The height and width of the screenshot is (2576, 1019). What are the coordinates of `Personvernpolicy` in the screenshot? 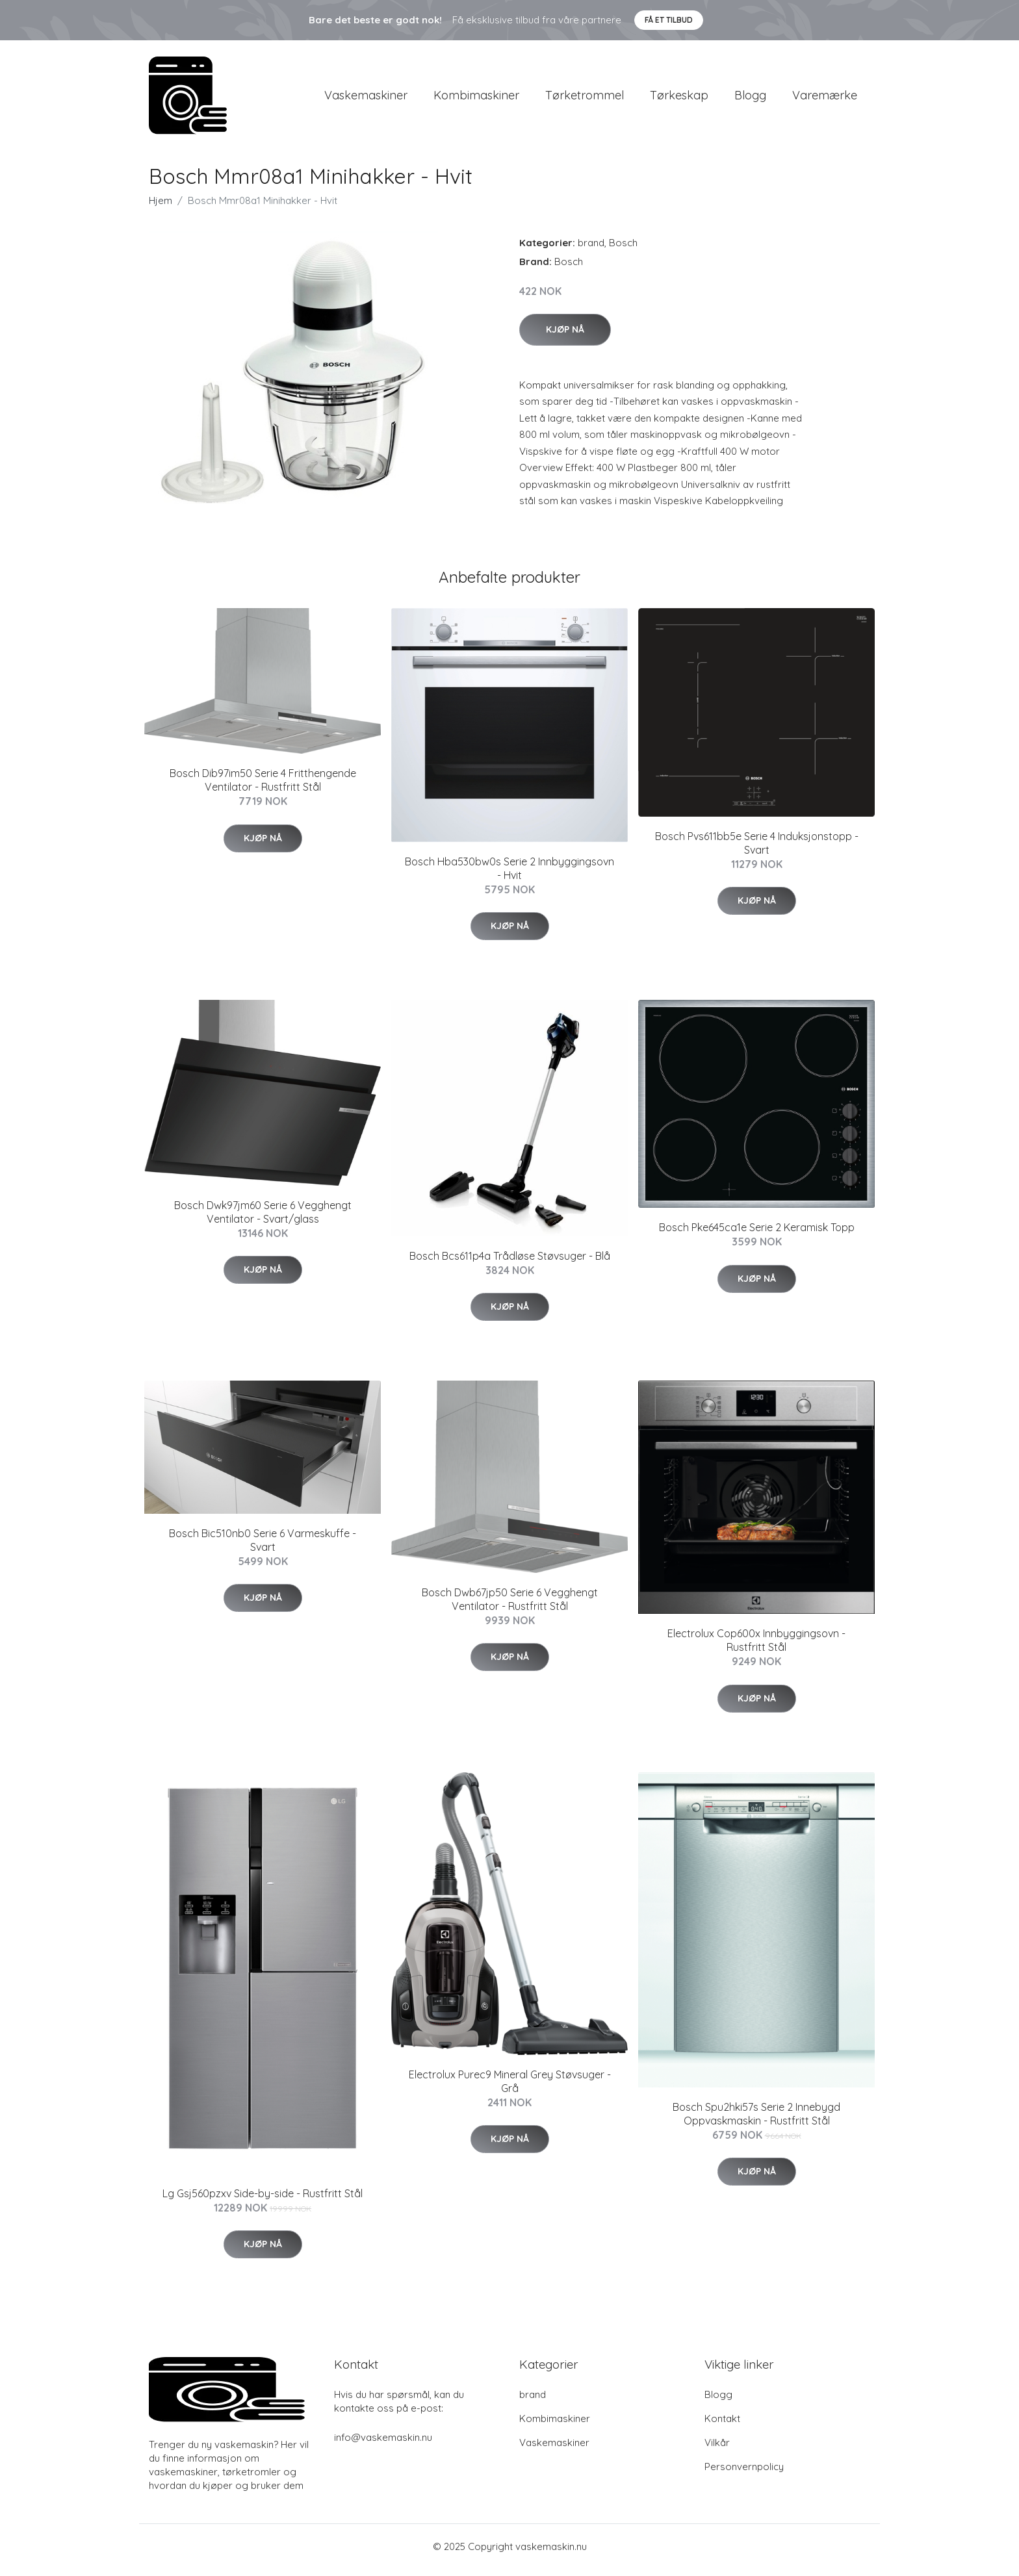 It's located at (744, 2473).